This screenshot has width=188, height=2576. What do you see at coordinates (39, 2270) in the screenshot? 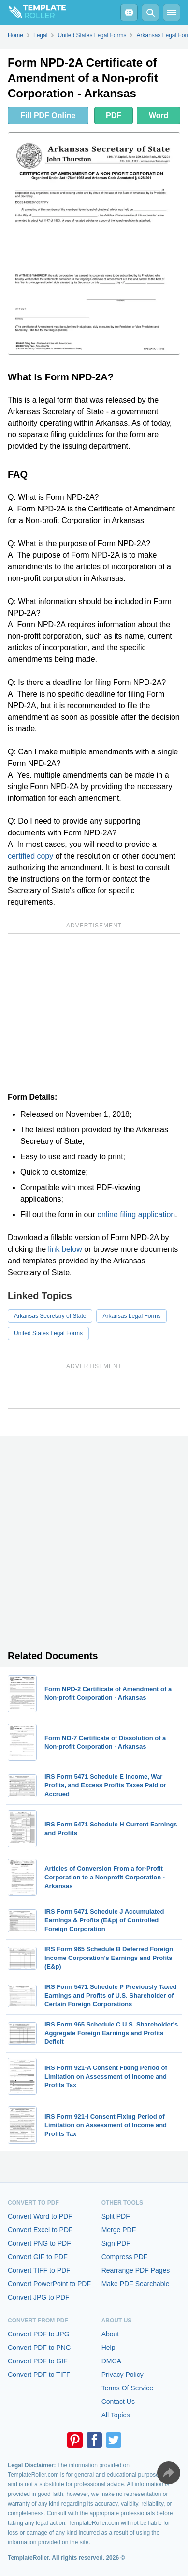
I see `Convert TIFF to PDF` at bounding box center [39, 2270].